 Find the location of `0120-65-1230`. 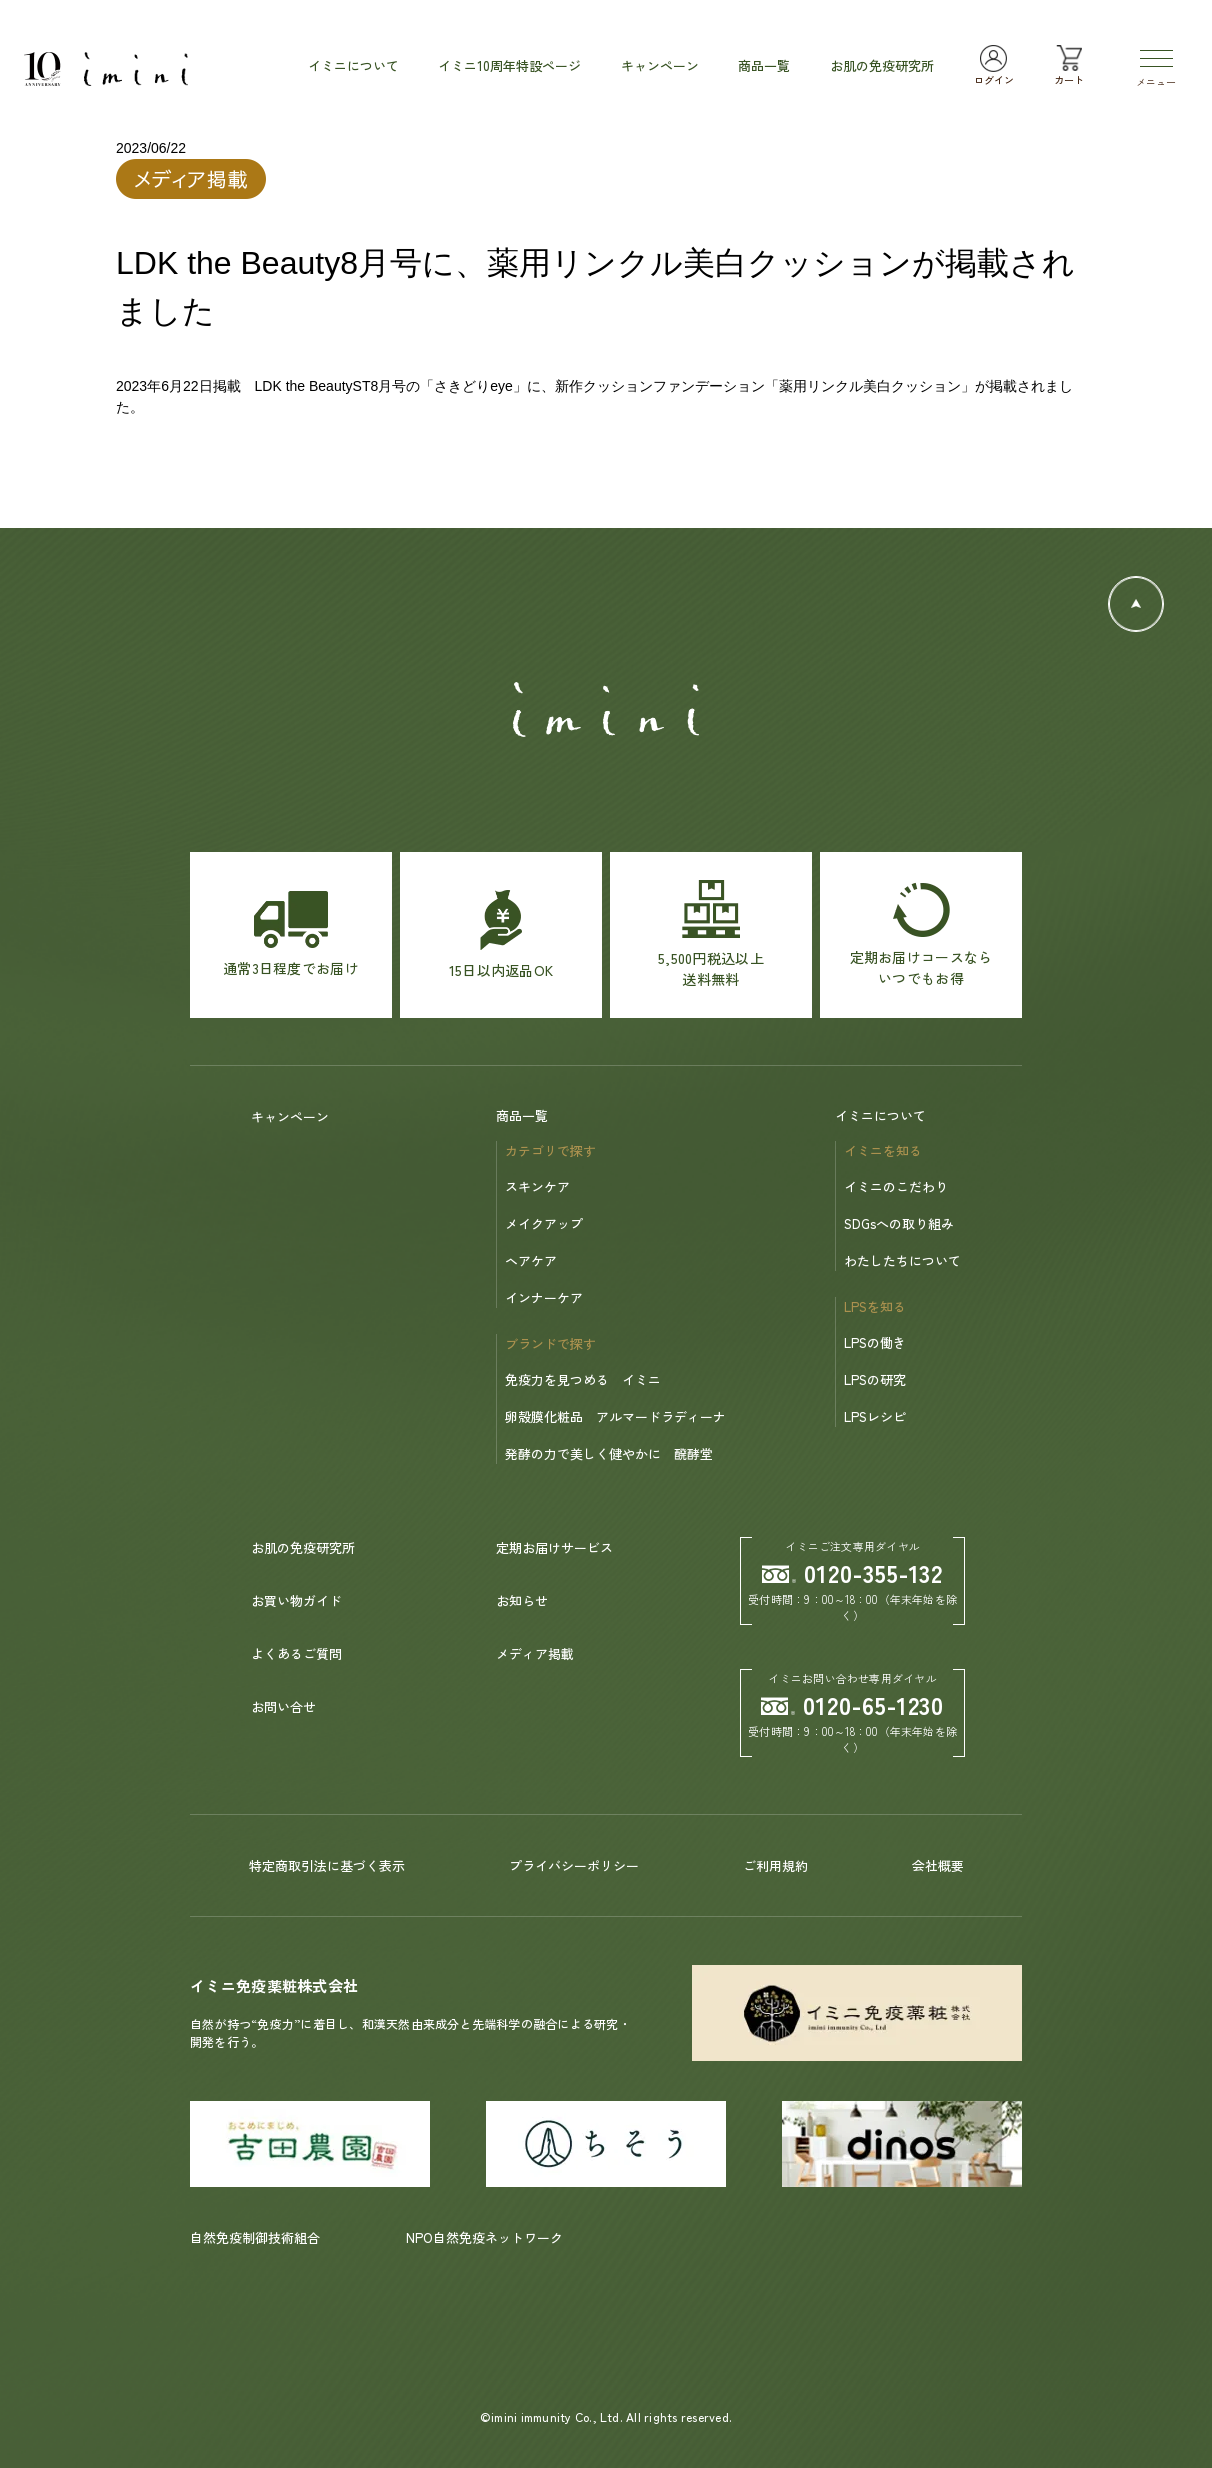

0120-65-1230 is located at coordinates (853, 1704).